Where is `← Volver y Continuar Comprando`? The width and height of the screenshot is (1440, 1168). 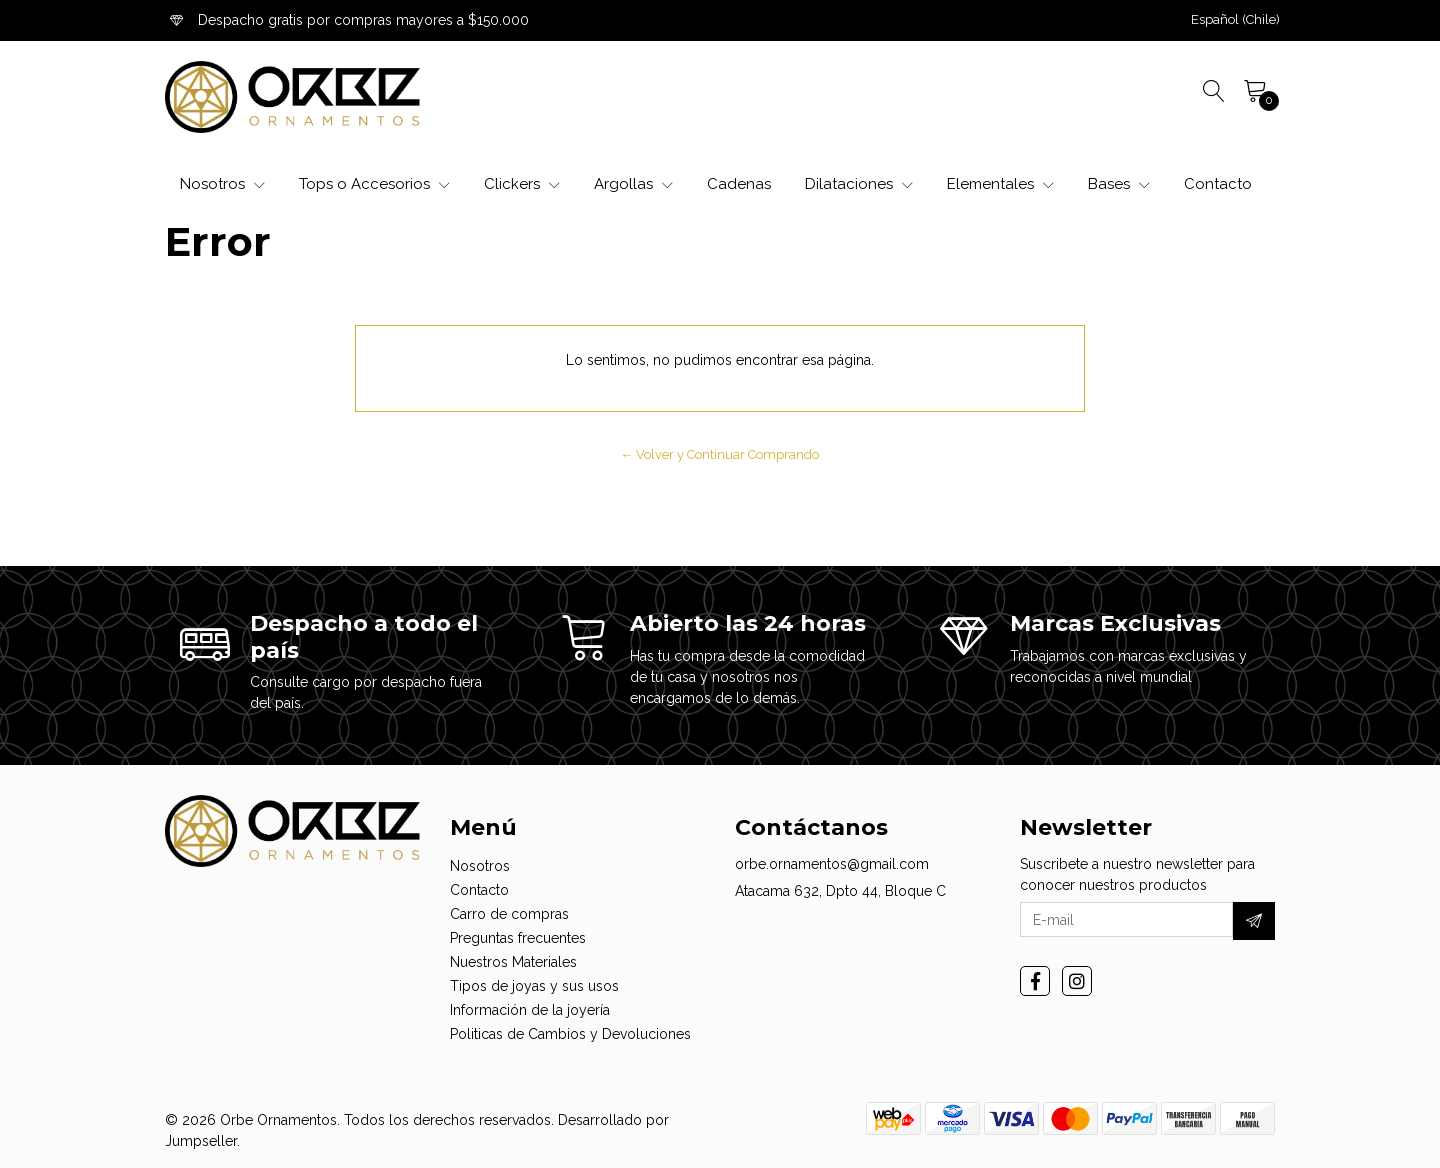 ← Volver y Continuar Comprando is located at coordinates (720, 454).